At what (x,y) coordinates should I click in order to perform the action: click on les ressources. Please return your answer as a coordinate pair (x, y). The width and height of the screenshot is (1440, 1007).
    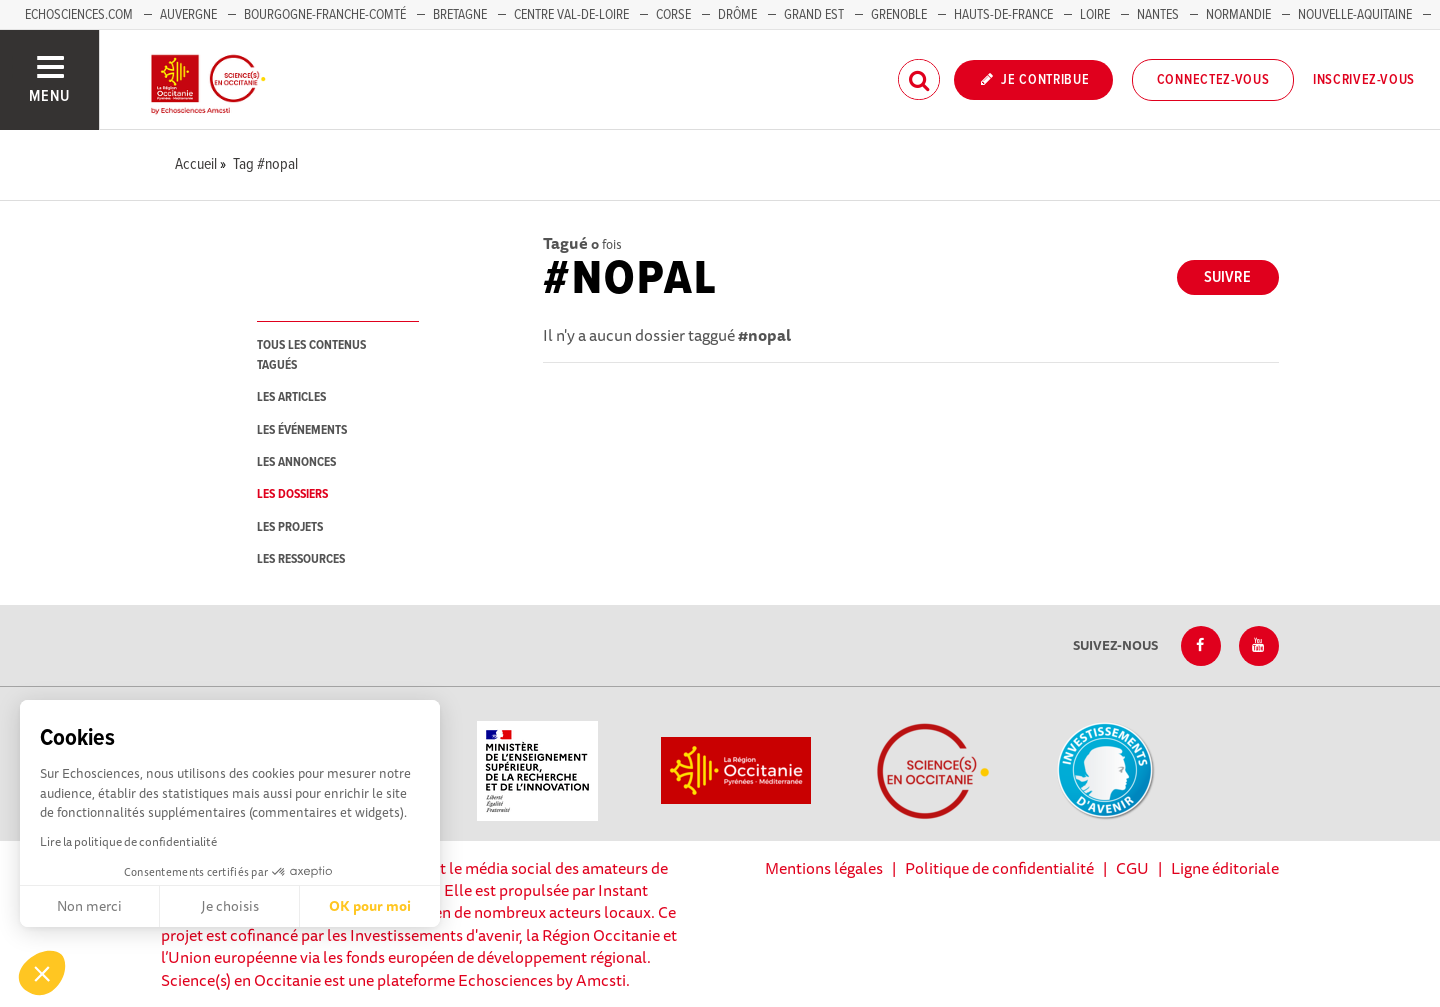
    Looking at the image, I should click on (301, 559).